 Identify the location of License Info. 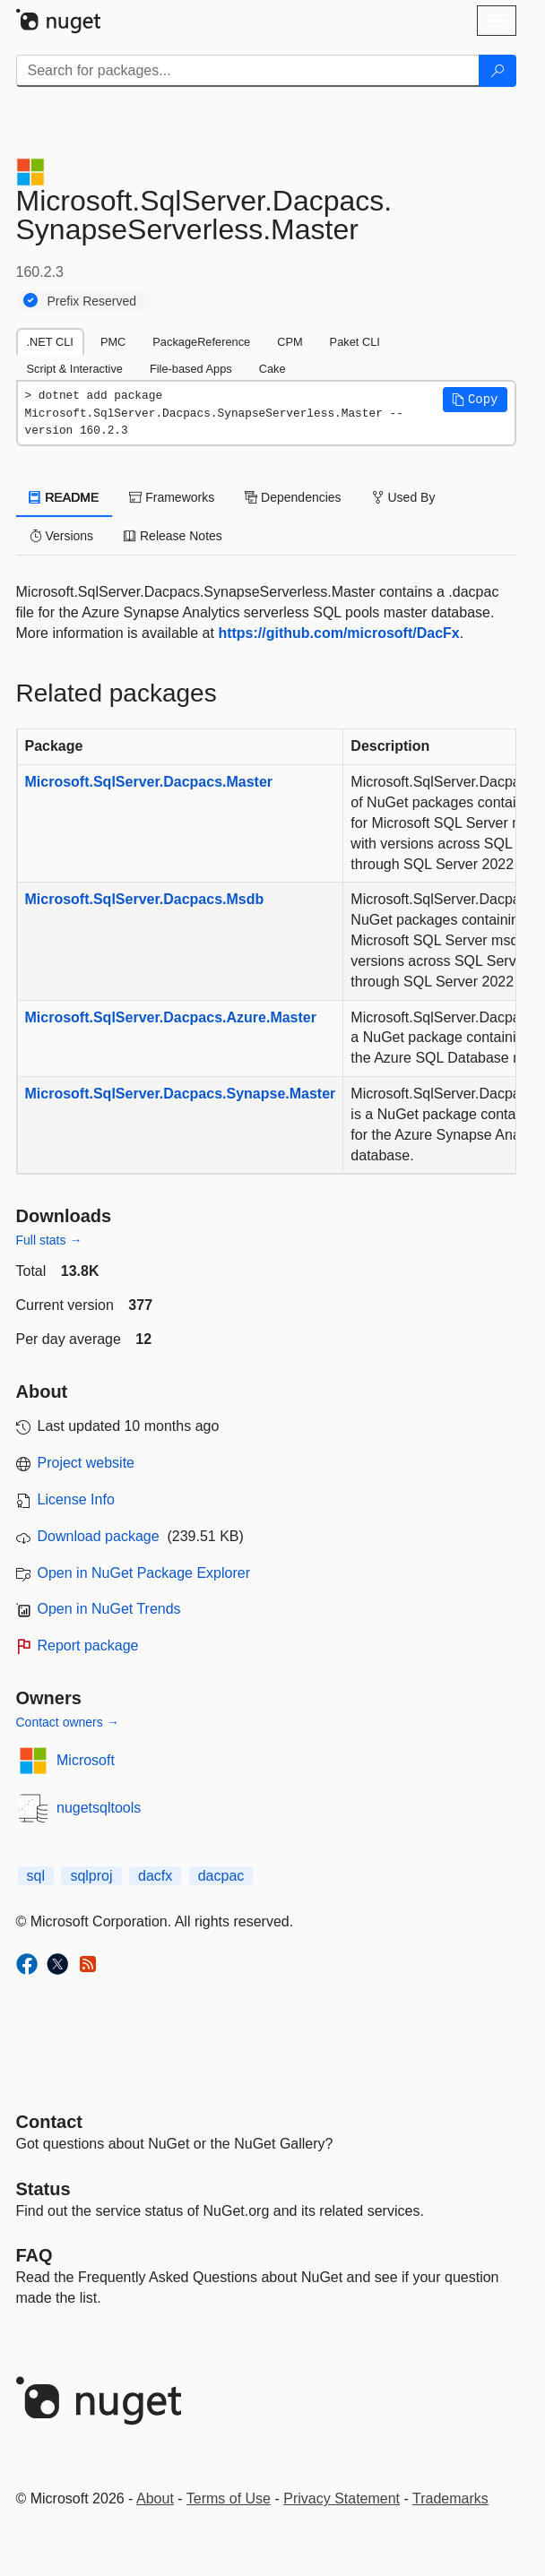
(76, 1499).